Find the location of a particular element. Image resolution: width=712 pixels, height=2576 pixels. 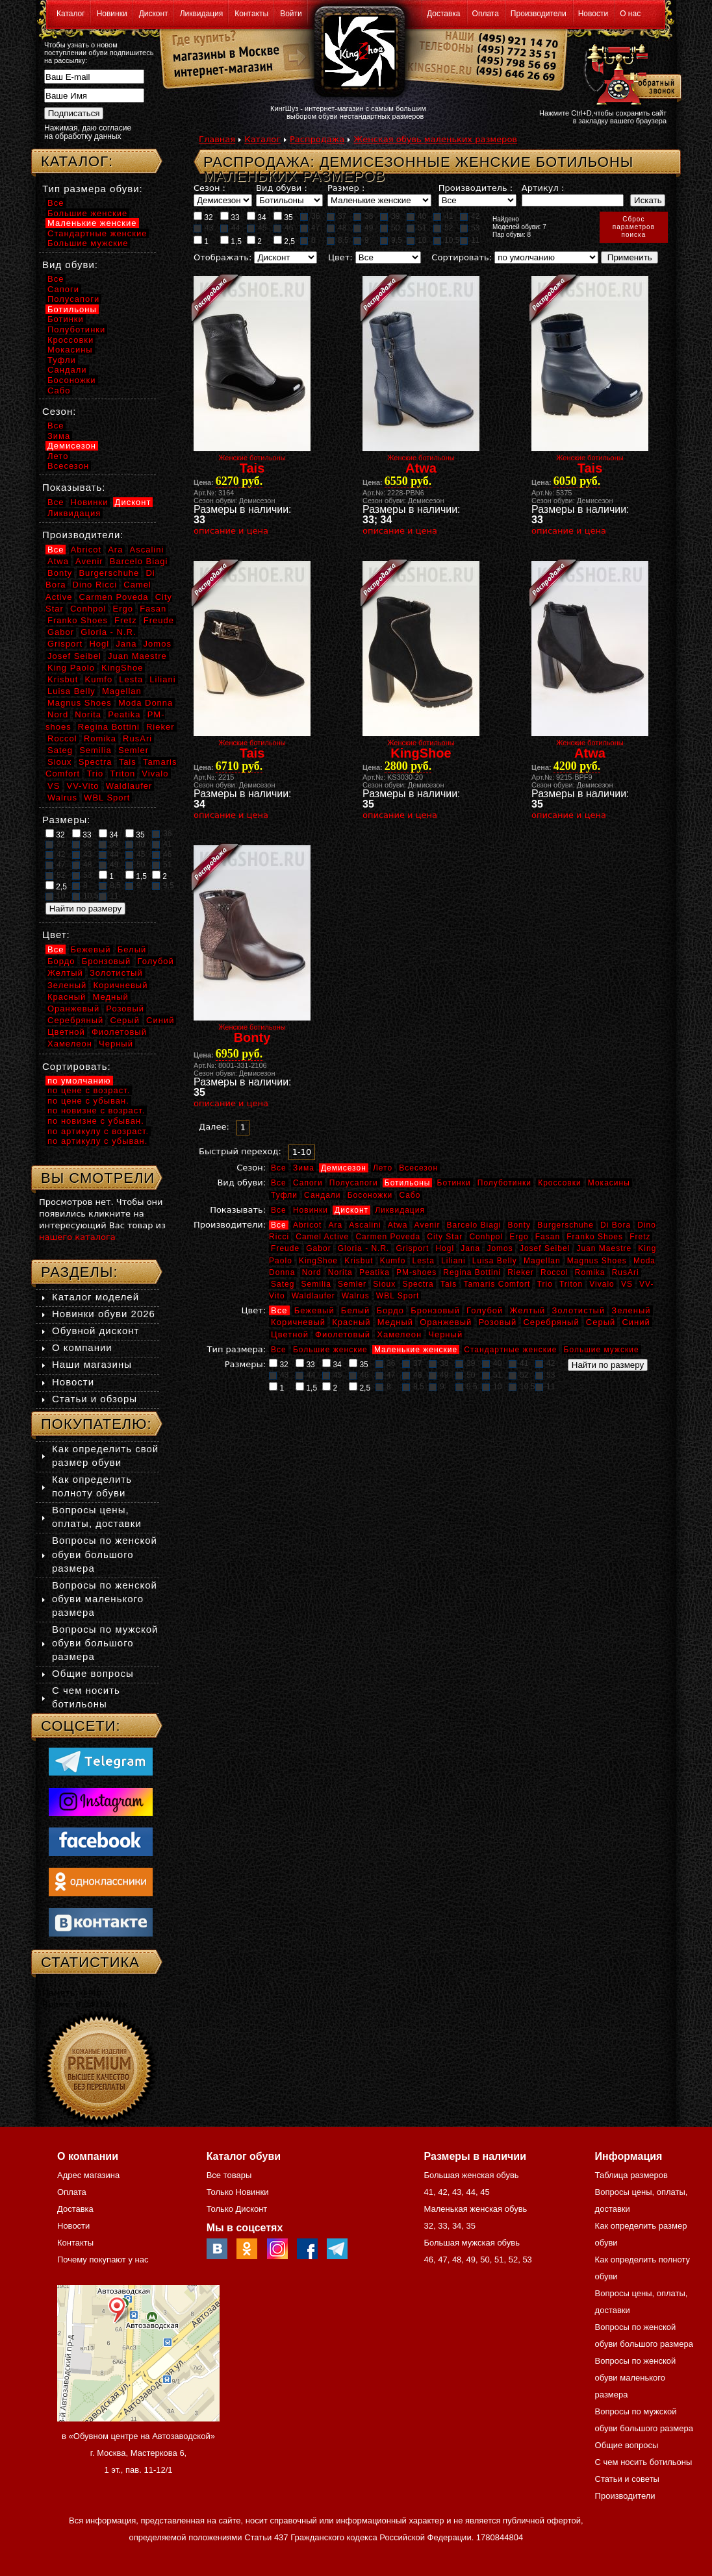

37 is located at coordinates (336, 216).